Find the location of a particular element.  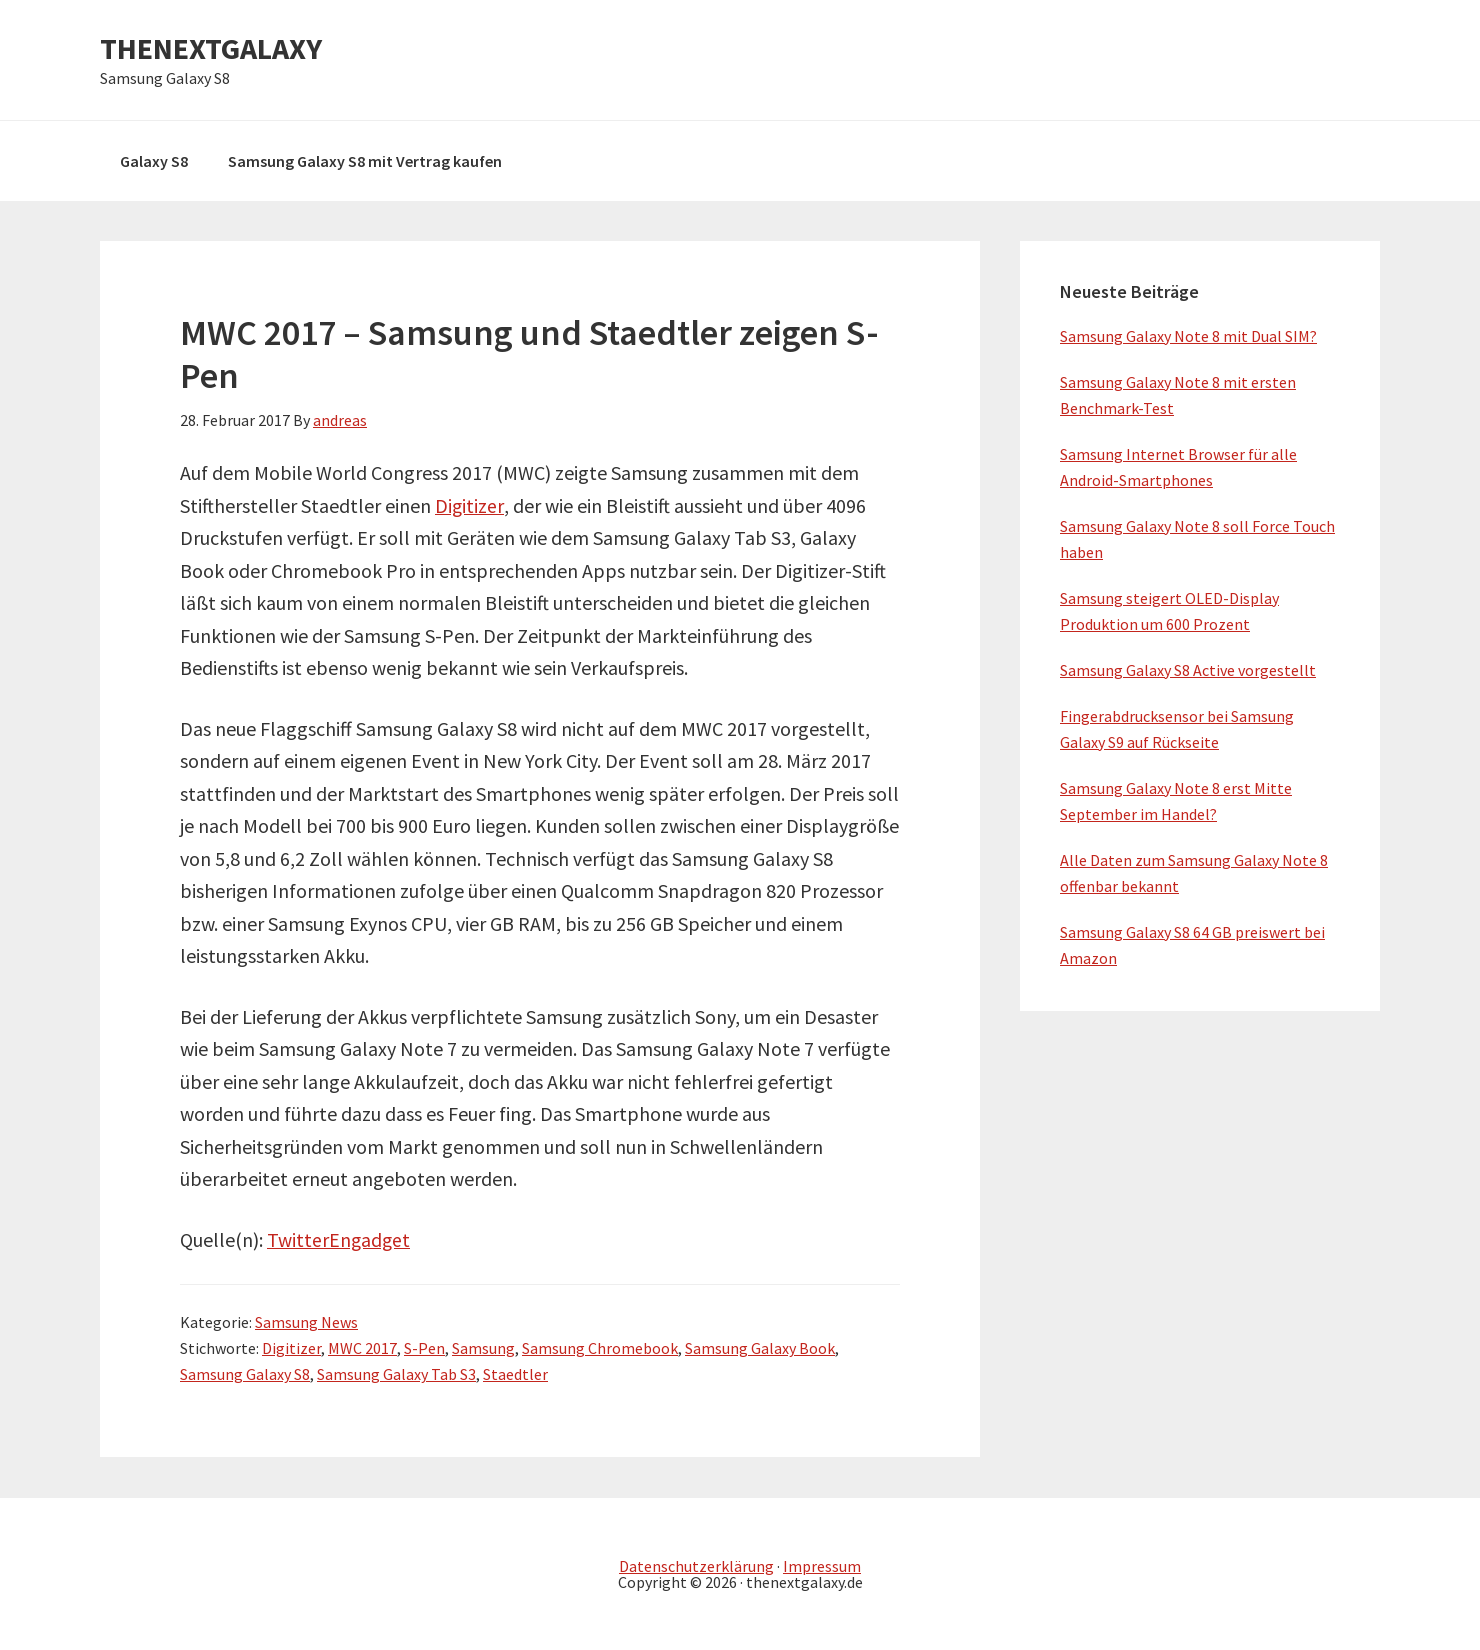

Samsung Galaxy S8 Active vorgestellt is located at coordinates (1188, 670).